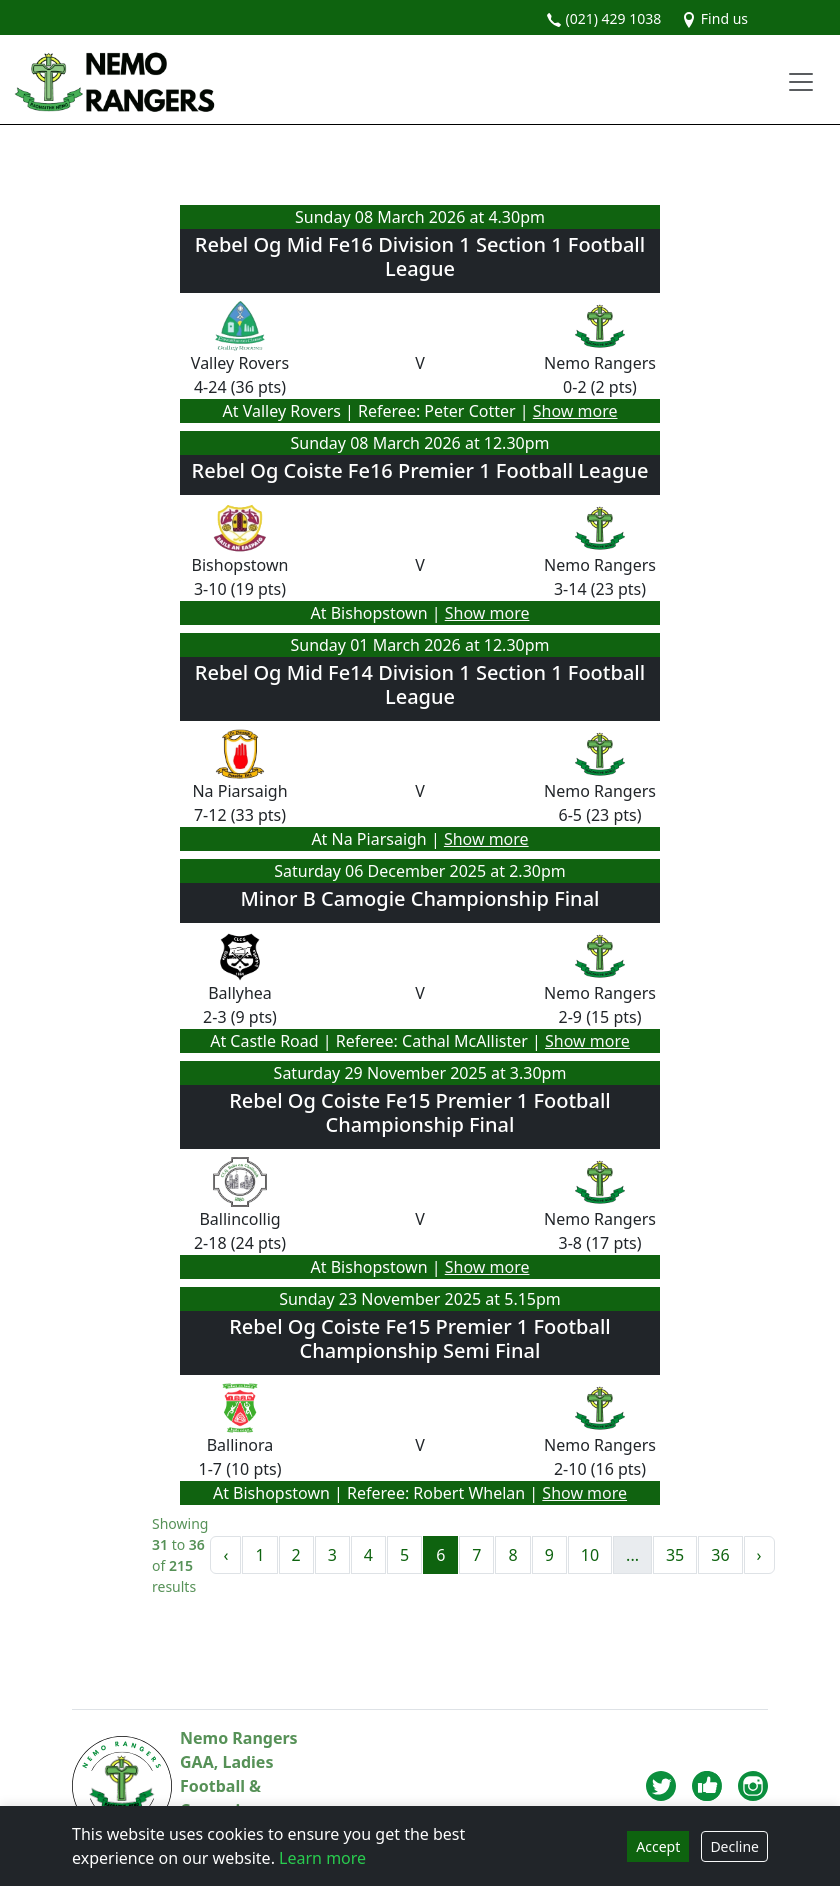 This screenshot has height=1886, width=840. What do you see at coordinates (714, 18) in the screenshot?
I see `Find us` at bounding box center [714, 18].